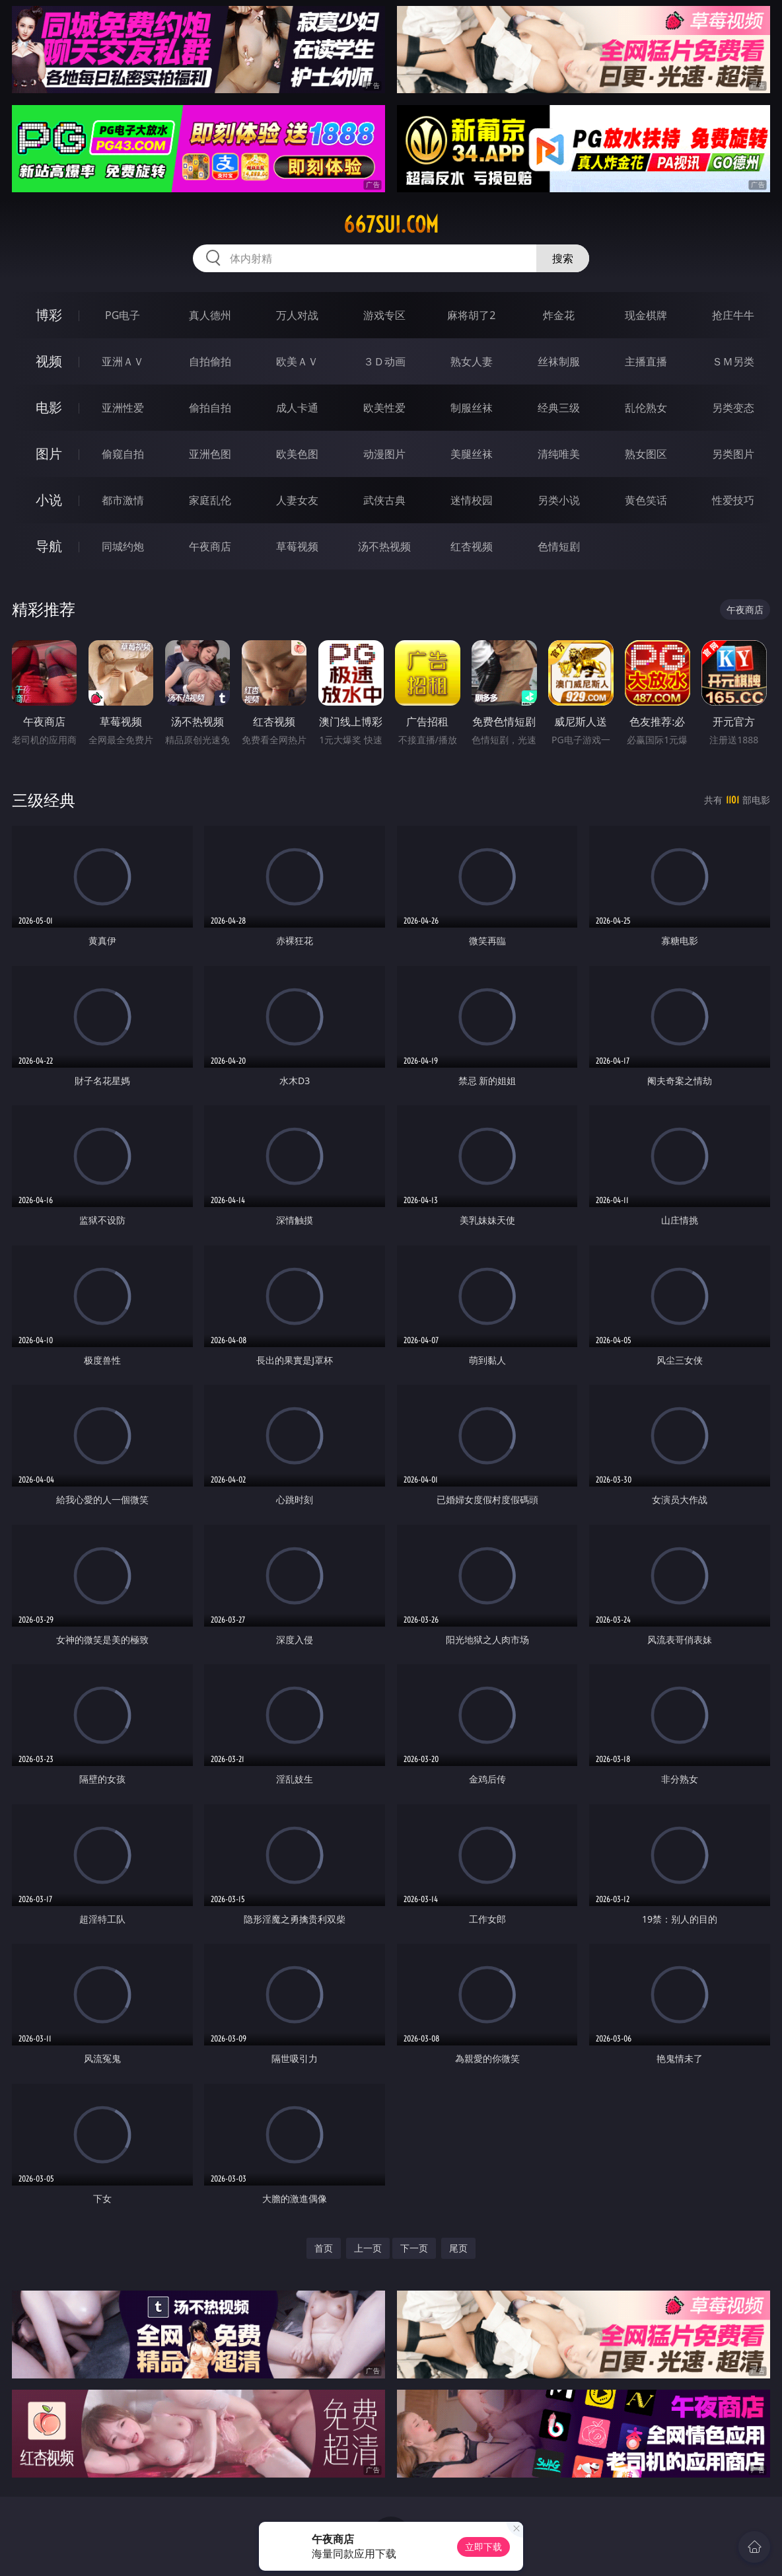 The height and width of the screenshot is (2576, 782). Describe the element at coordinates (414, 2248) in the screenshot. I see `下一页` at that location.